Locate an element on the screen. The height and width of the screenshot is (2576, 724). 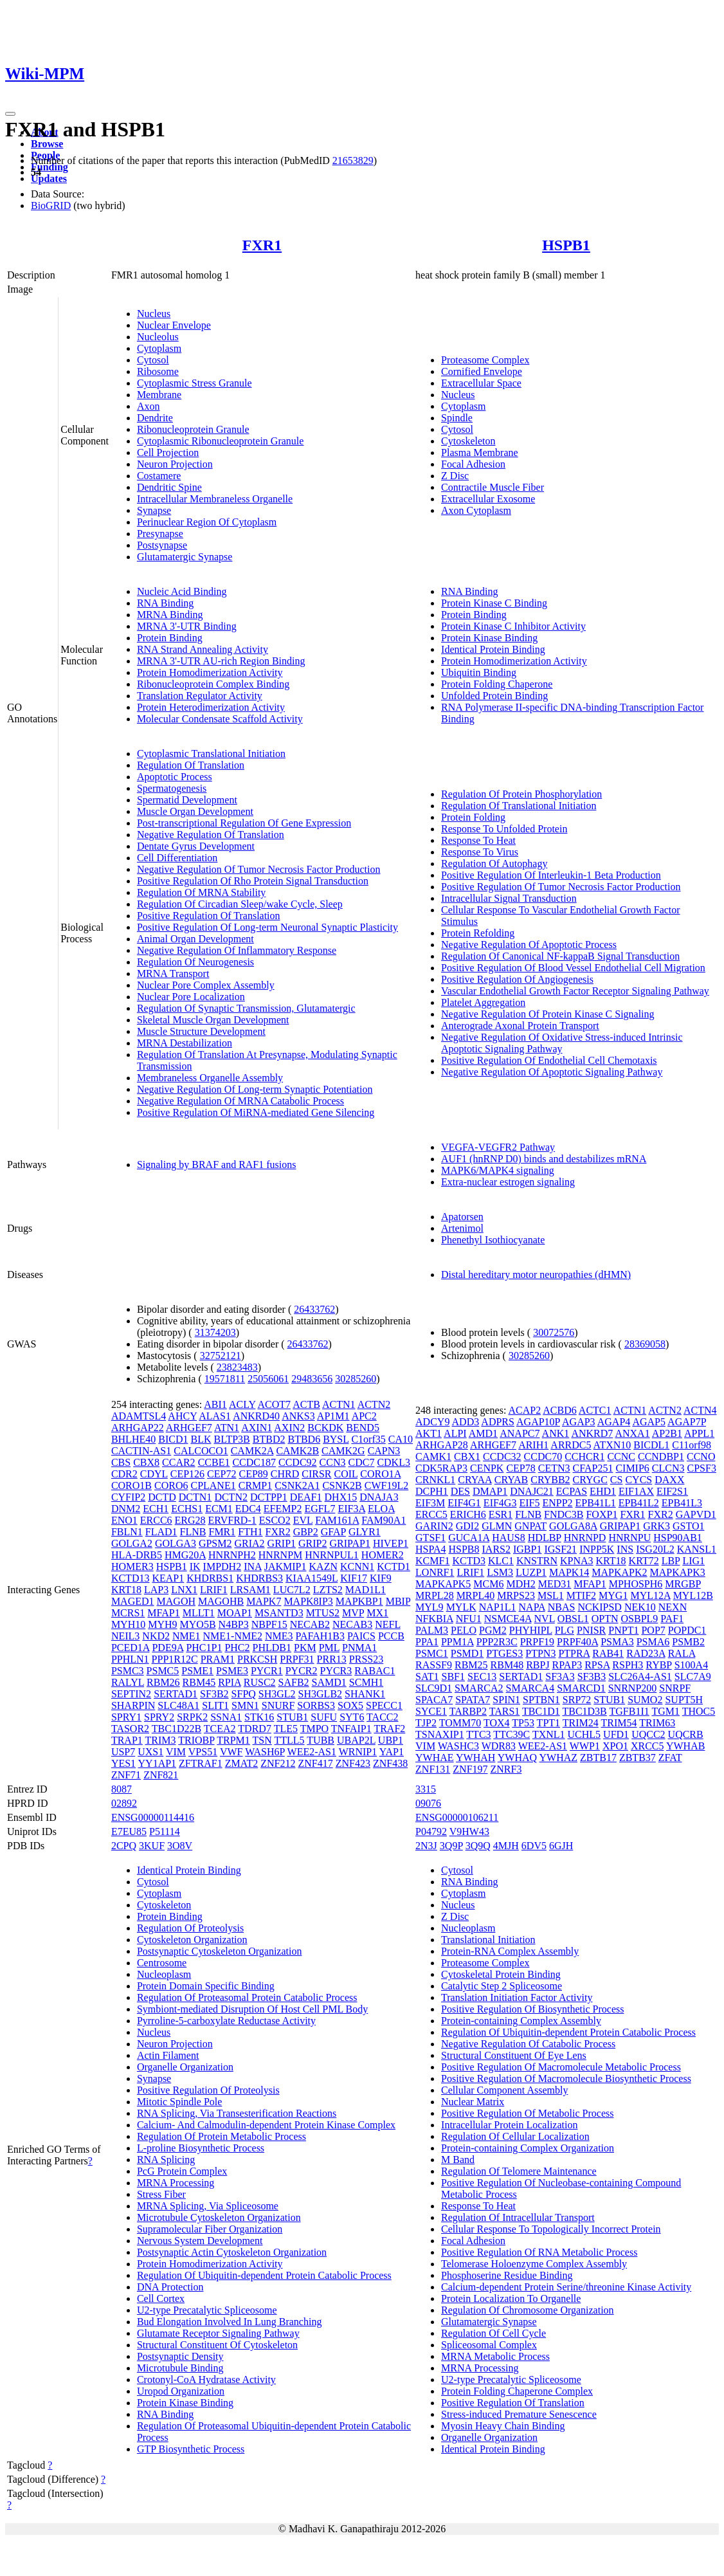
TBC1D22B is located at coordinates (176, 1728).